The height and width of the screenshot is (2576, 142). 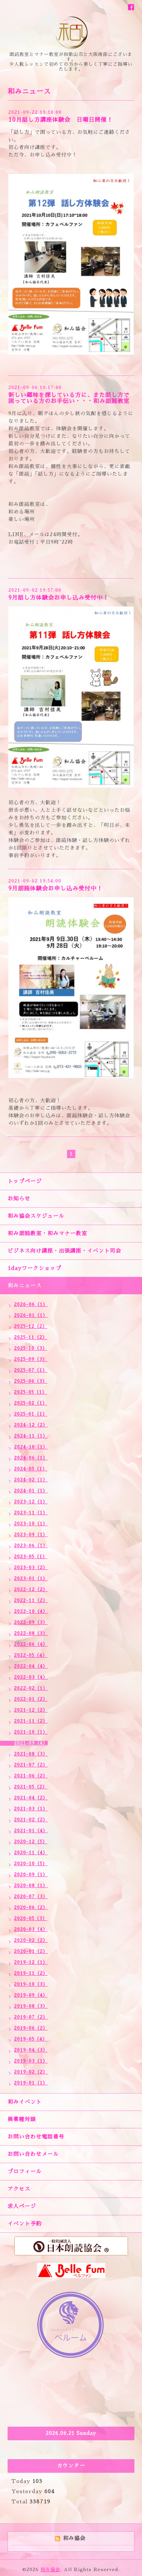 What do you see at coordinates (34, 1268) in the screenshot?
I see `1dayワークショップ` at bounding box center [34, 1268].